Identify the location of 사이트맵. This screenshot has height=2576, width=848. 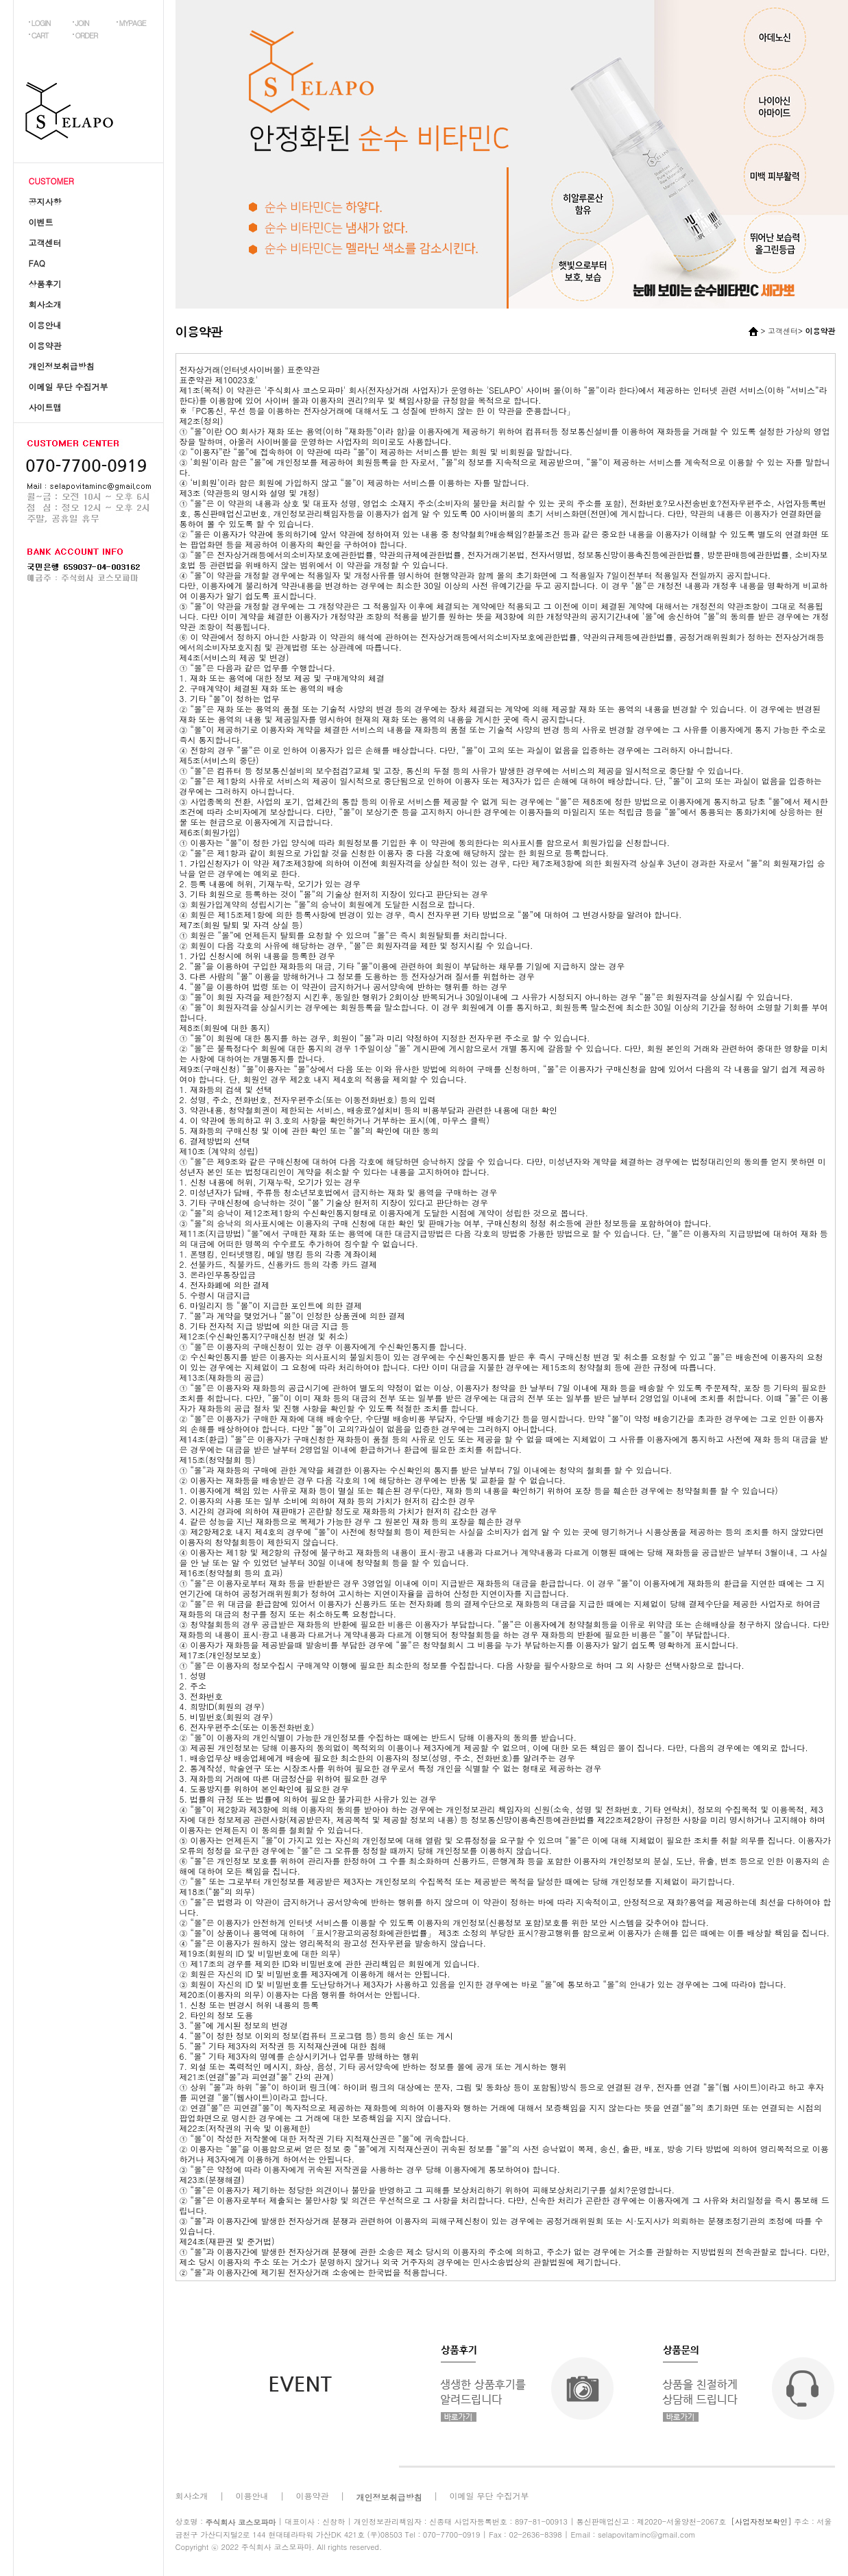
(45, 407).